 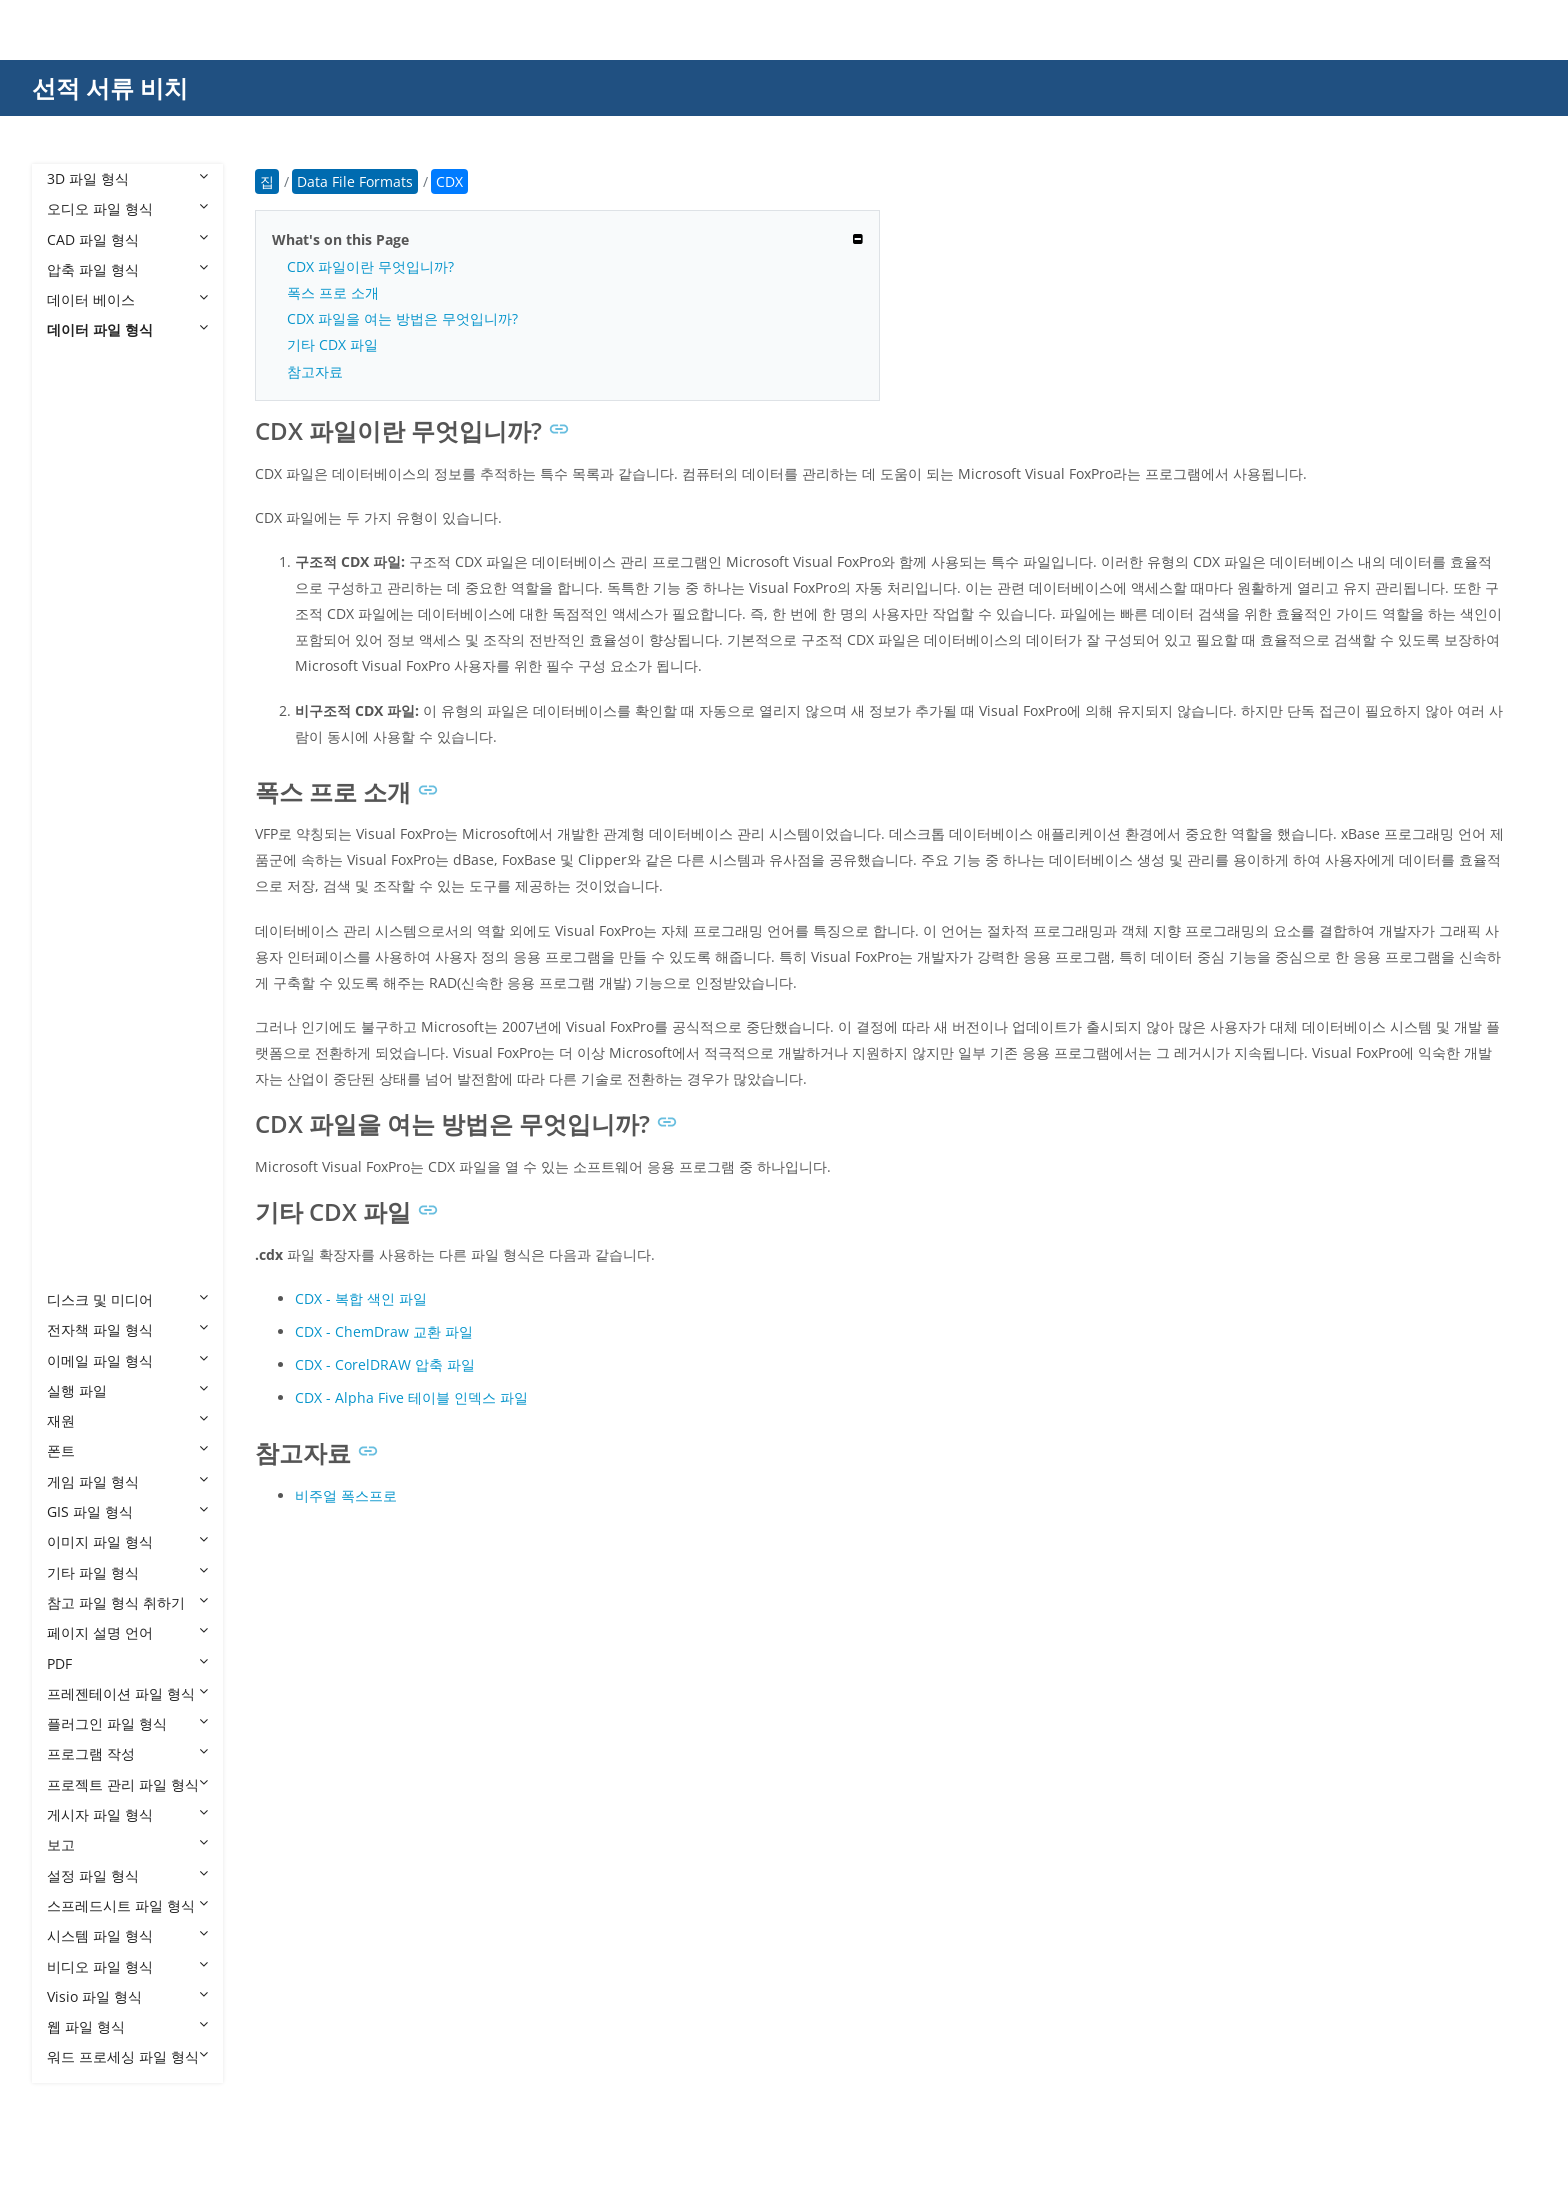 I want to click on XDELTA, so click(x=92, y=1269).